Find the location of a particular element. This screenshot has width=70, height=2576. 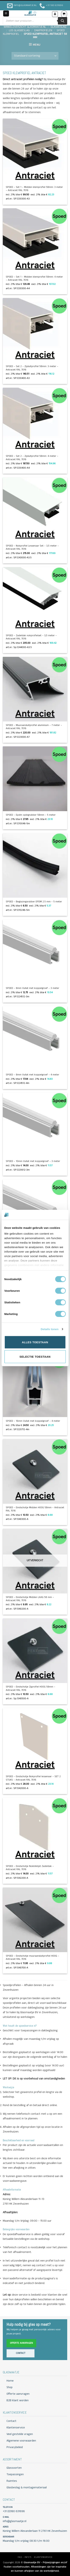

Glasbeslag & montagemateriaal is located at coordinates (27, 2488).